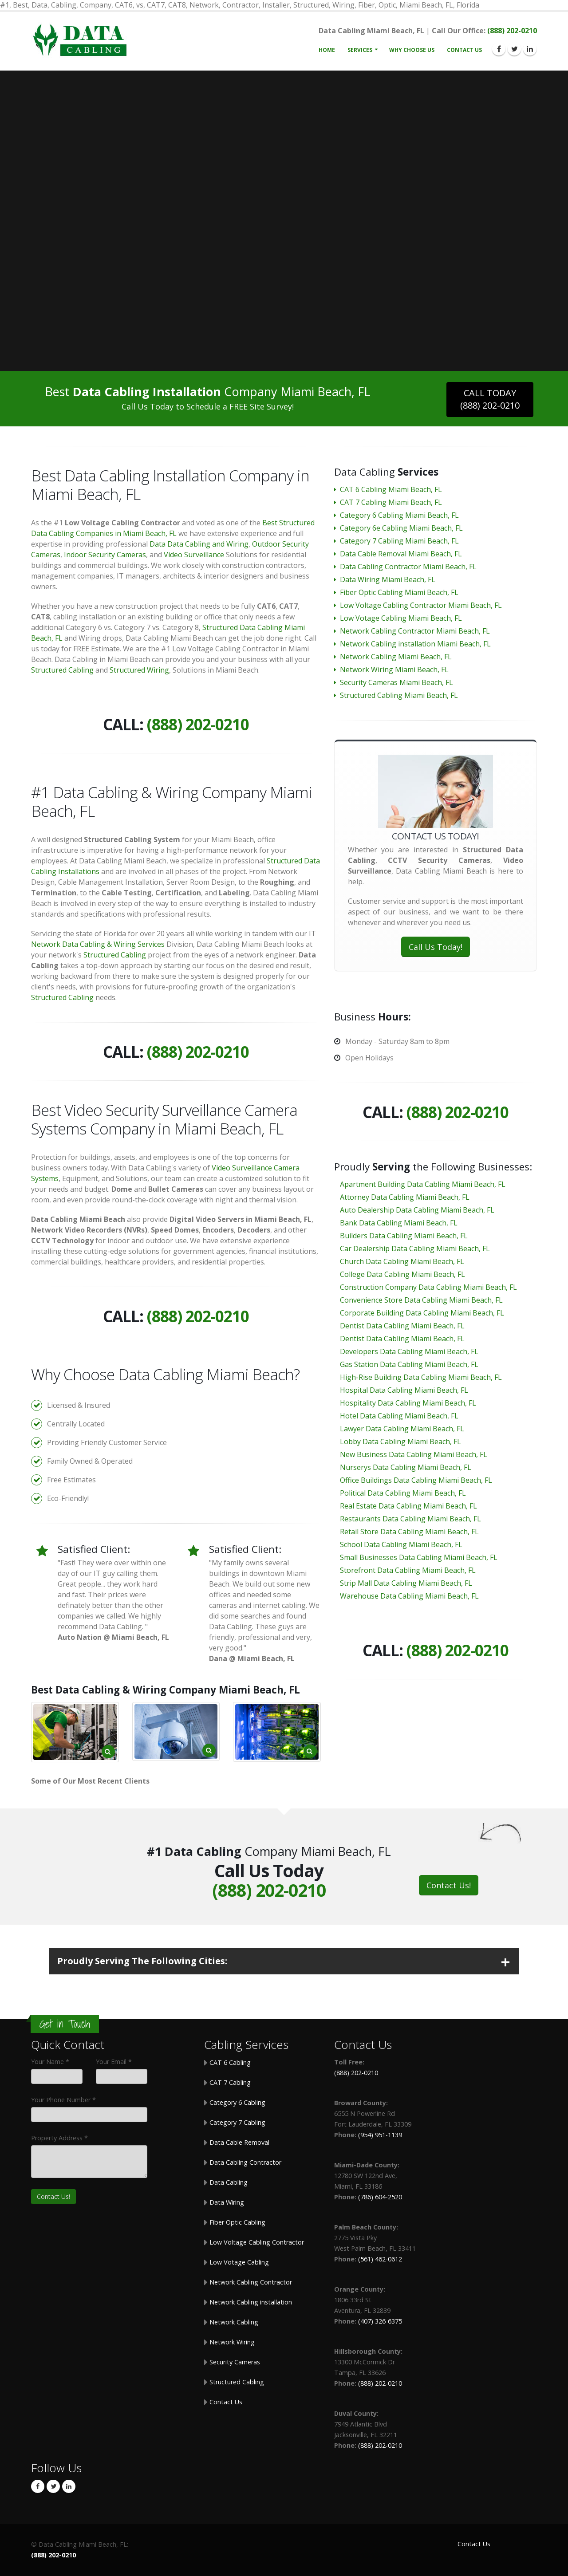 This screenshot has width=568, height=2576. Describe the element at coordinates (421, 1300) in the screenshot. I see `Convenience Store Data Cabling Miami Beach, FL` at that location.